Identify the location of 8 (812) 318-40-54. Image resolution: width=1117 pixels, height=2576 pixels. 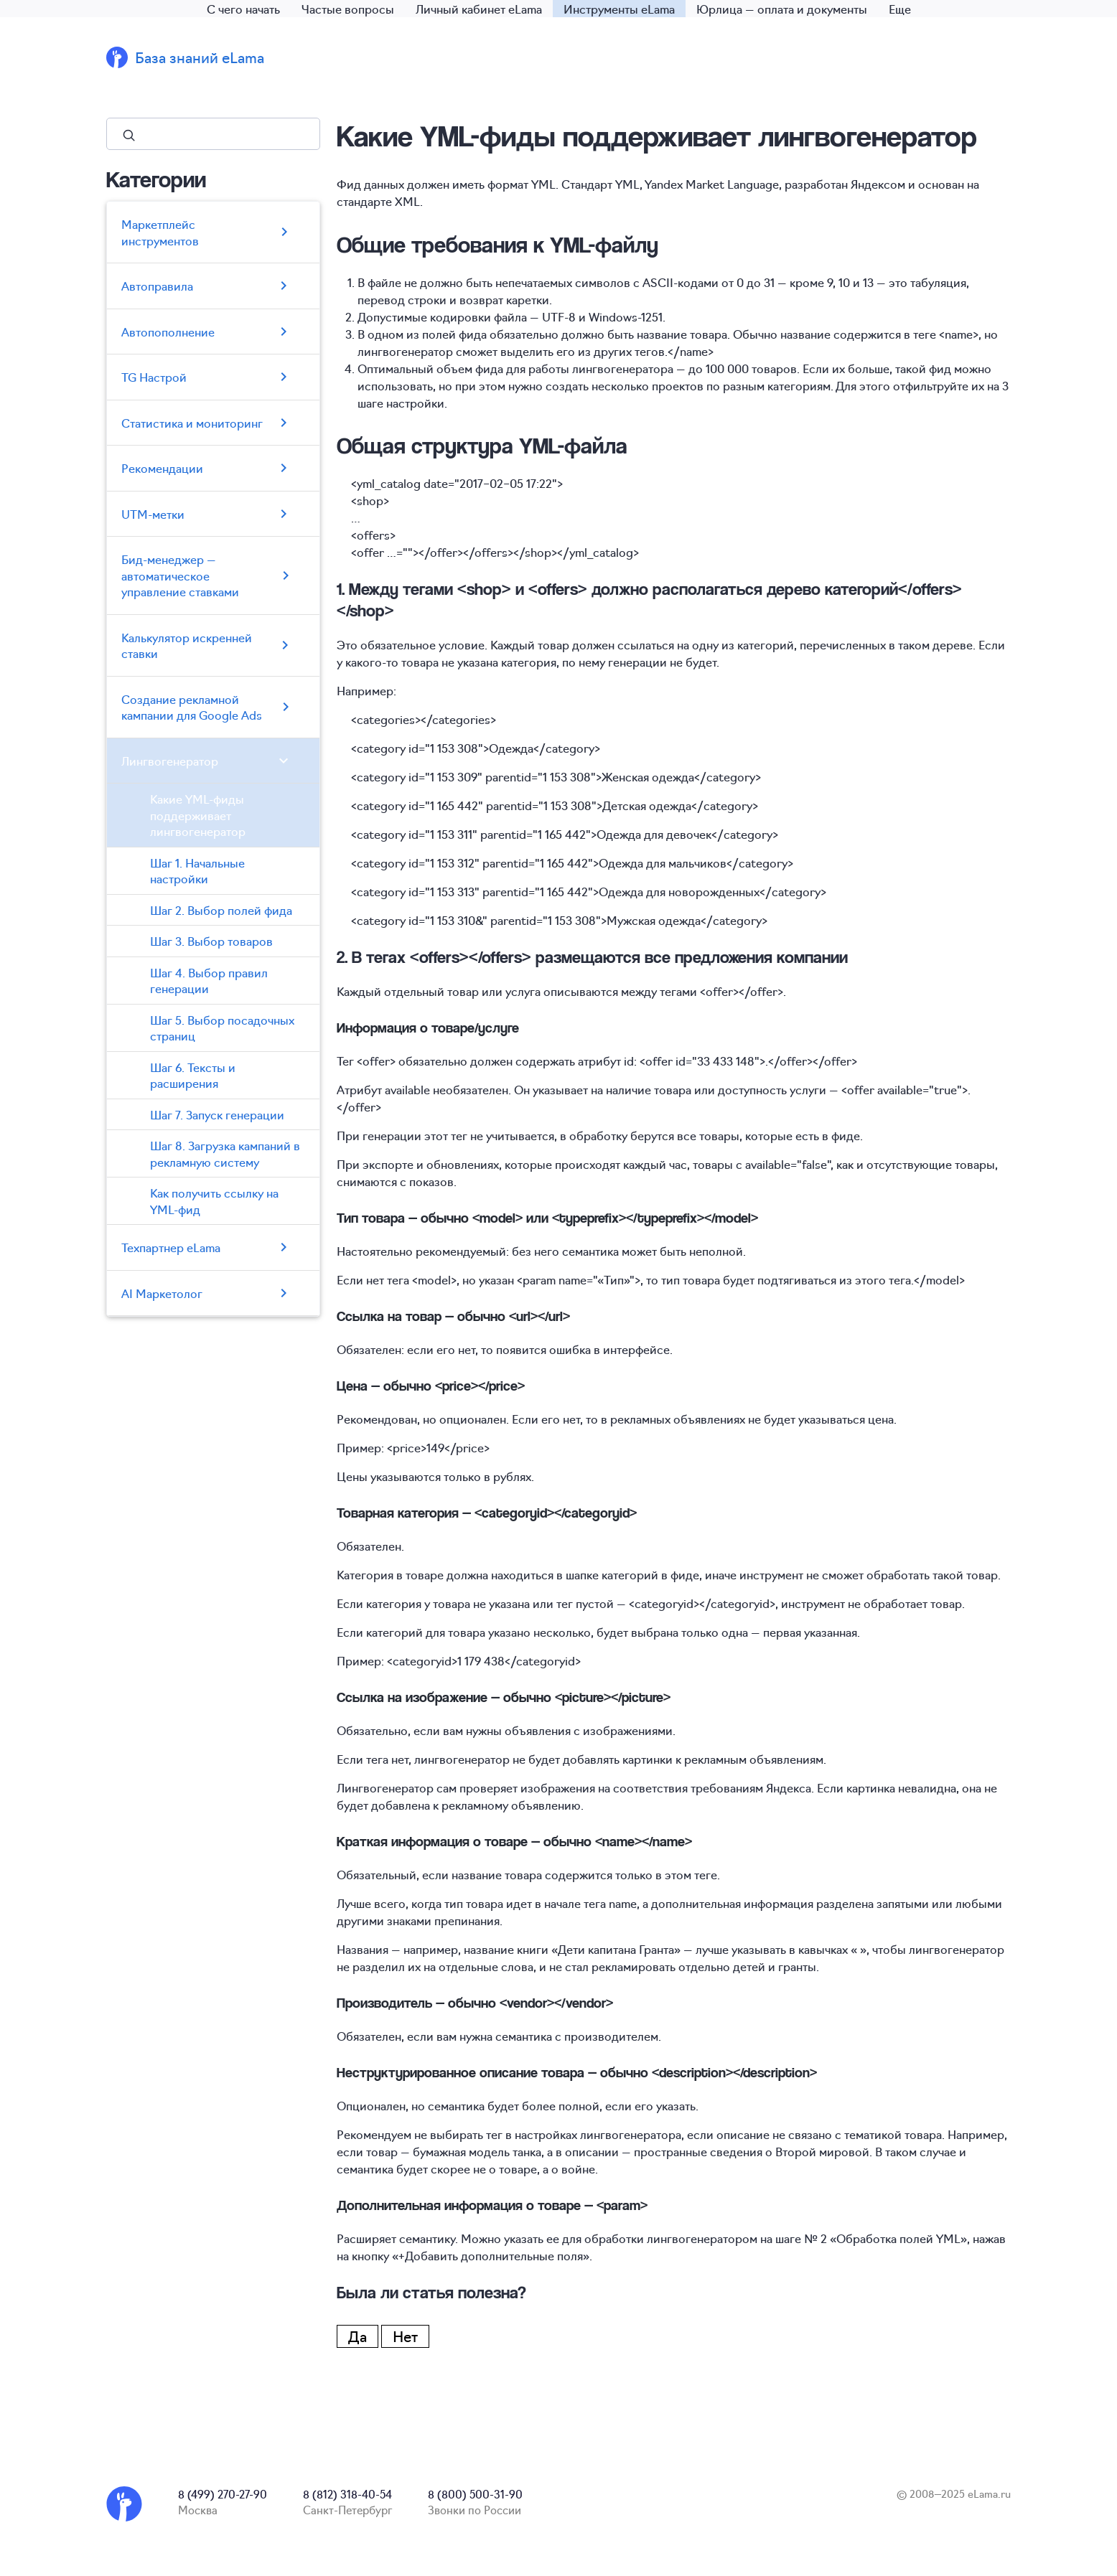
(347, 2493).